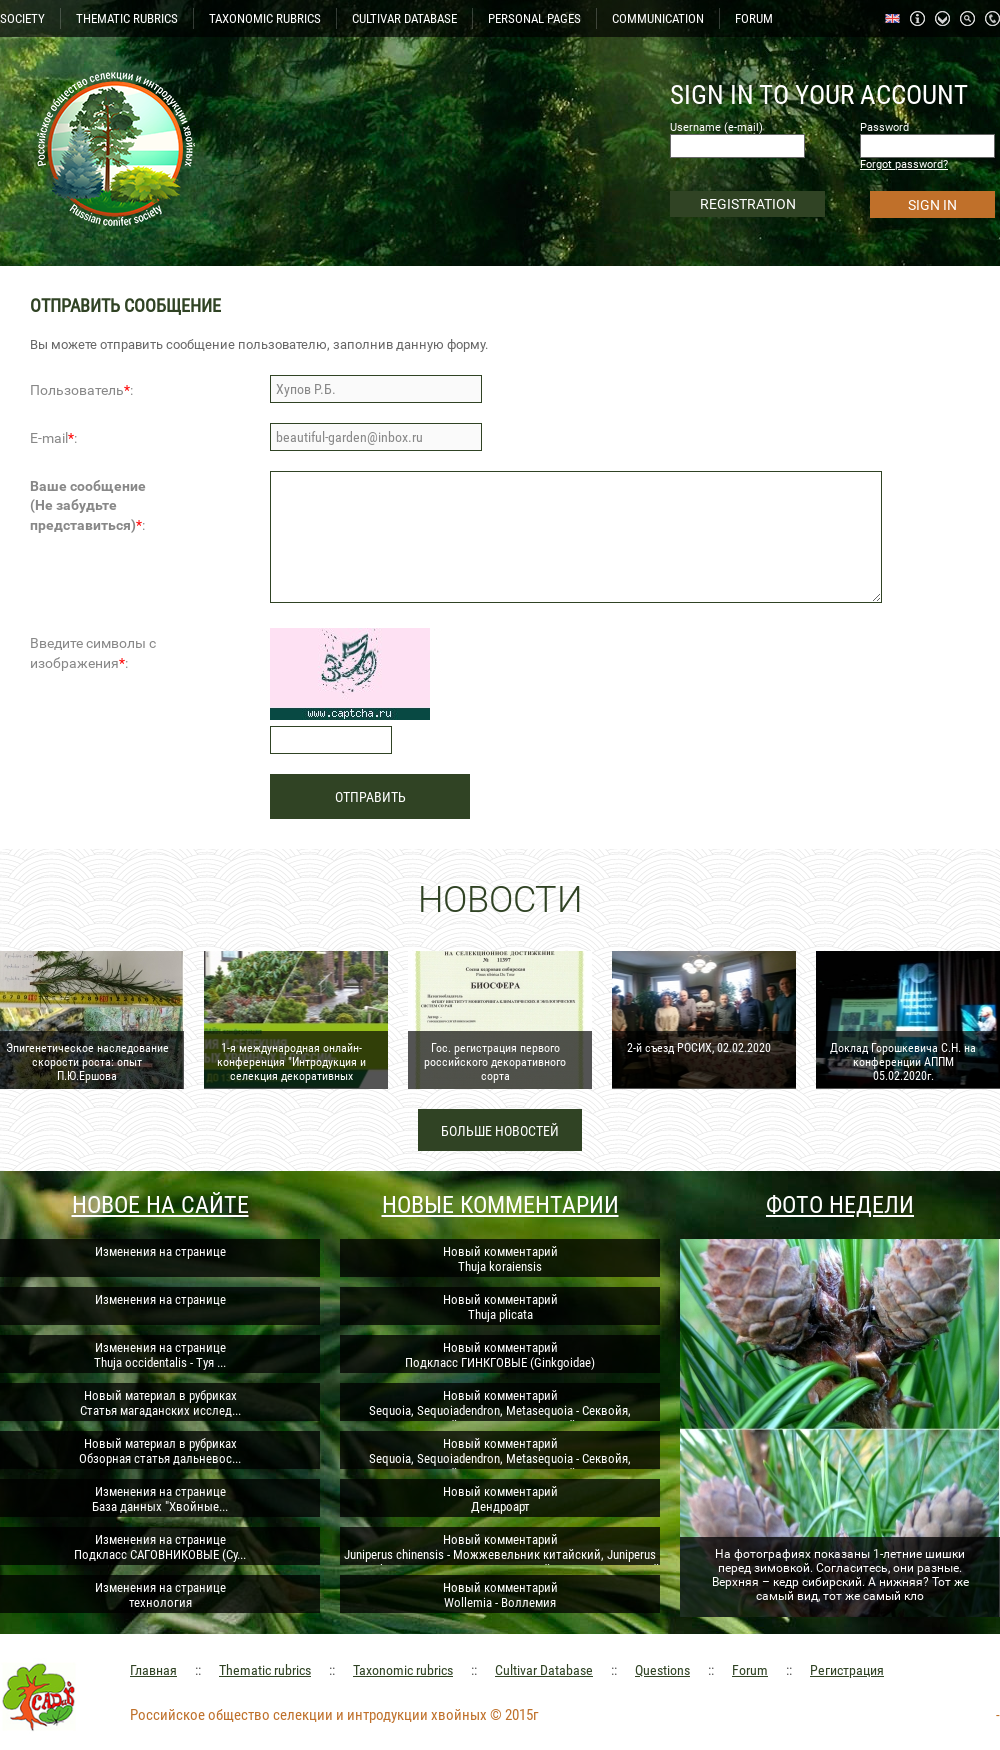 The width and height of the screenshot is (1000, 1750). What do you see at coordinates (750, 1670) in the screenshot?
I see `Forum` at bounding box center [750, 1670].